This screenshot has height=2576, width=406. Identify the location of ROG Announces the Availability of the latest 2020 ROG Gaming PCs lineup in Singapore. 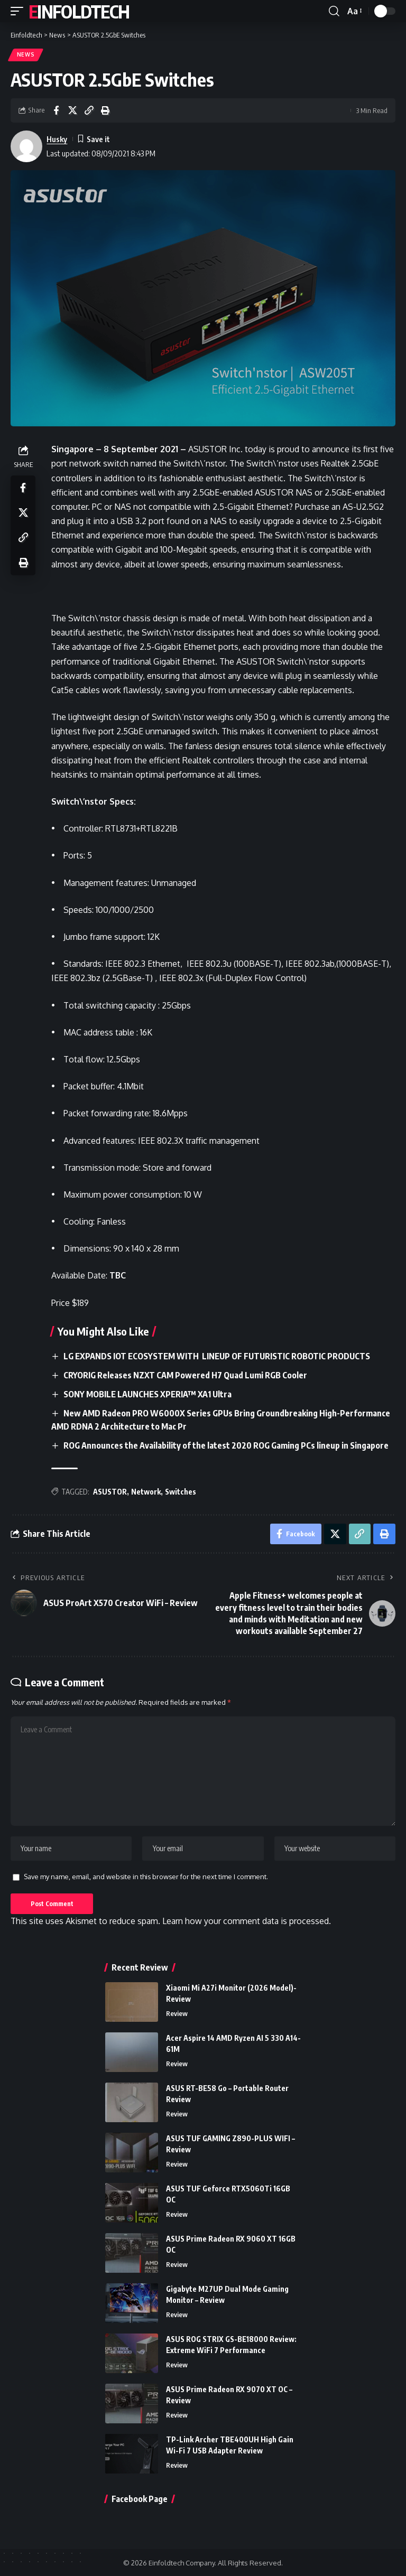
(226, 1443).